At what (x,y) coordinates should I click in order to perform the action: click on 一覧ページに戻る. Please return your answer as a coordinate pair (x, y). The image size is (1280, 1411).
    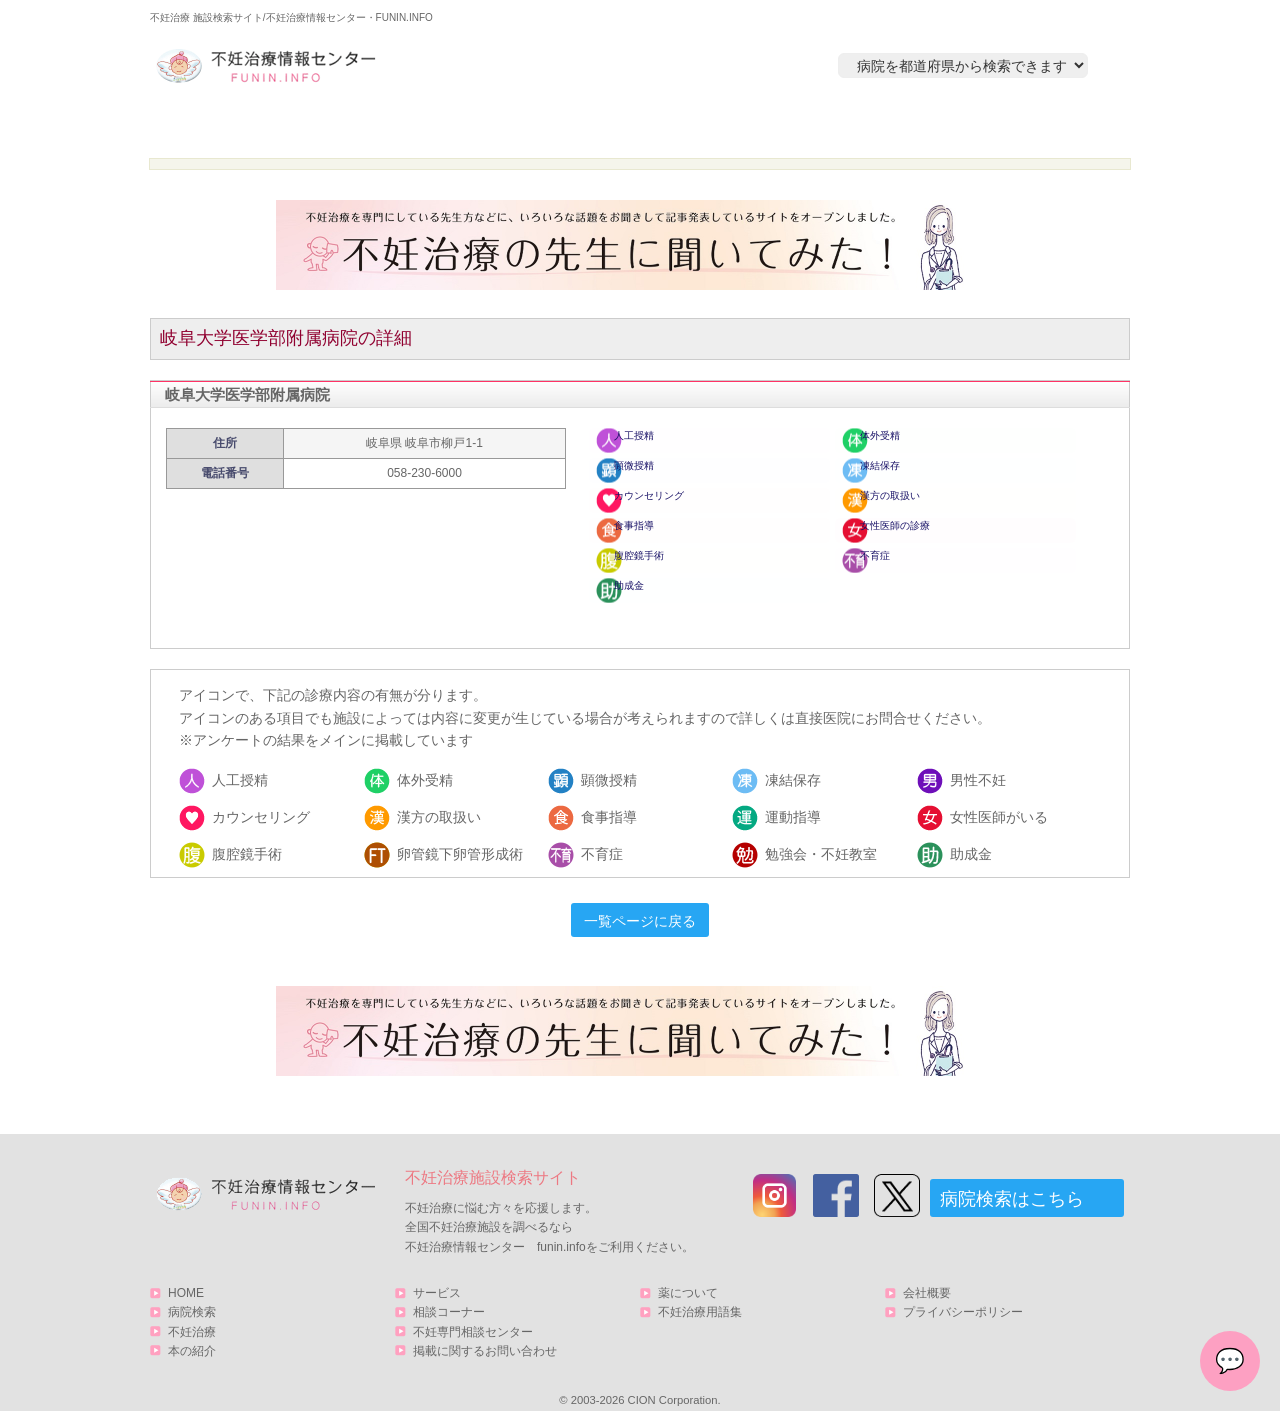
    Looking at the image, I should click on (640, 901).